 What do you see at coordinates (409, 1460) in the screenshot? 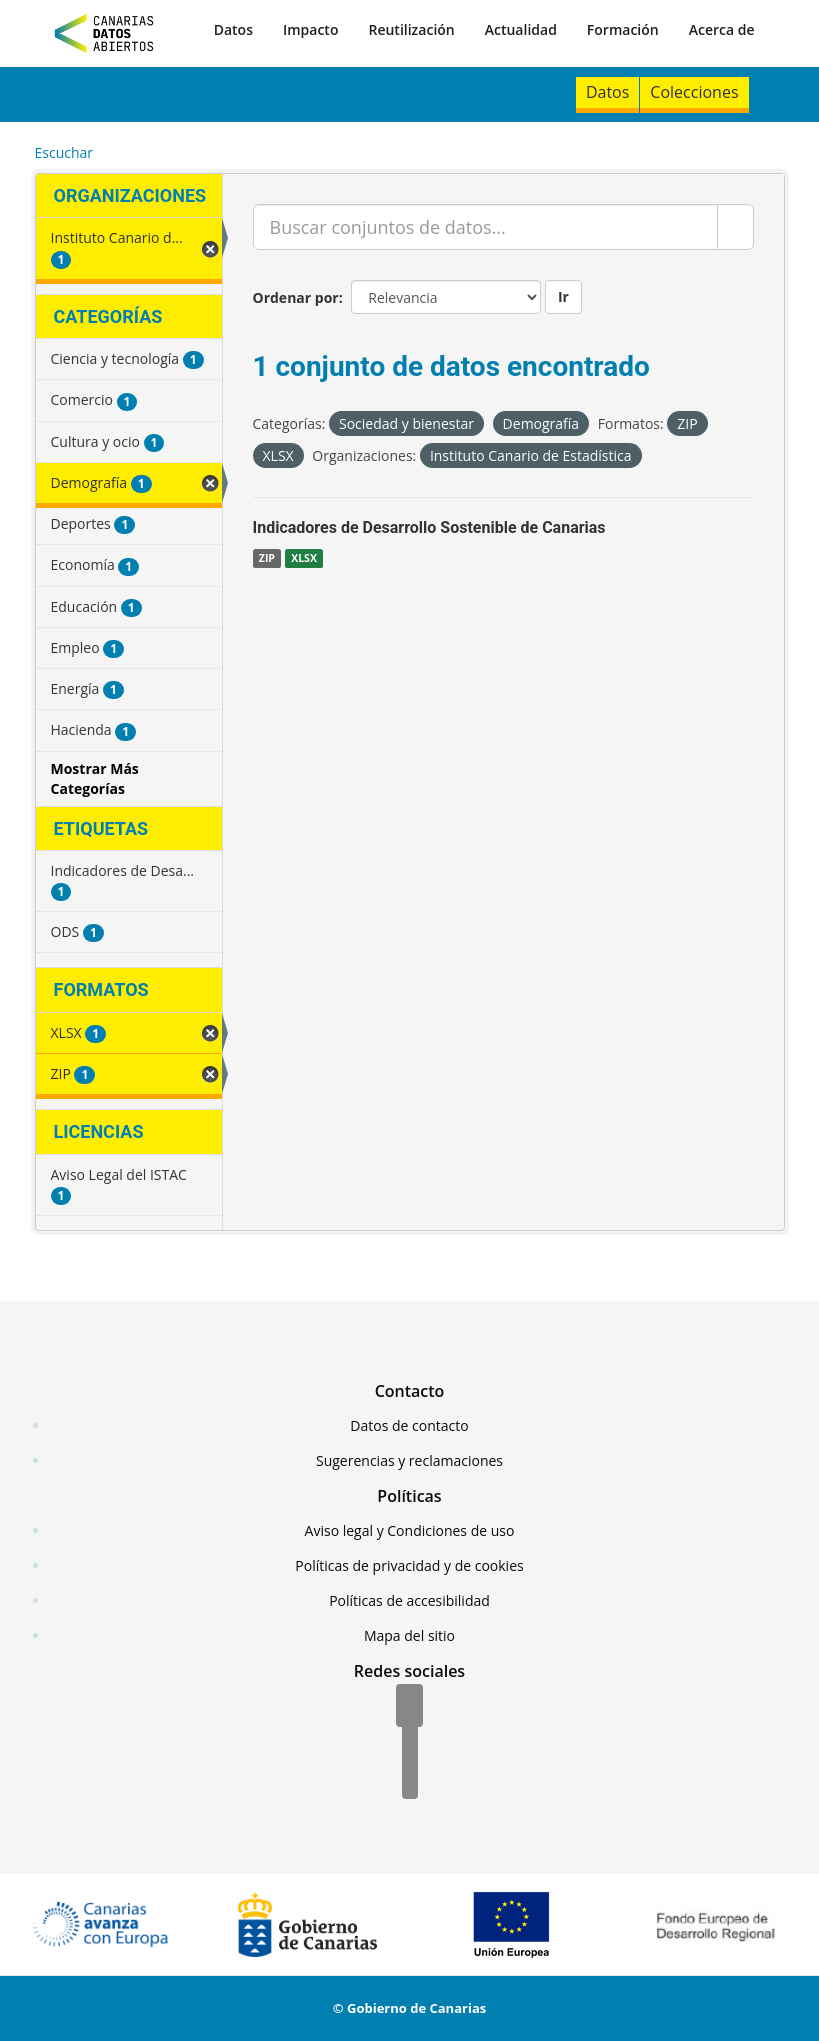
I see `Sugerencias y reclamaciones` at bounding box center [409, 1460].